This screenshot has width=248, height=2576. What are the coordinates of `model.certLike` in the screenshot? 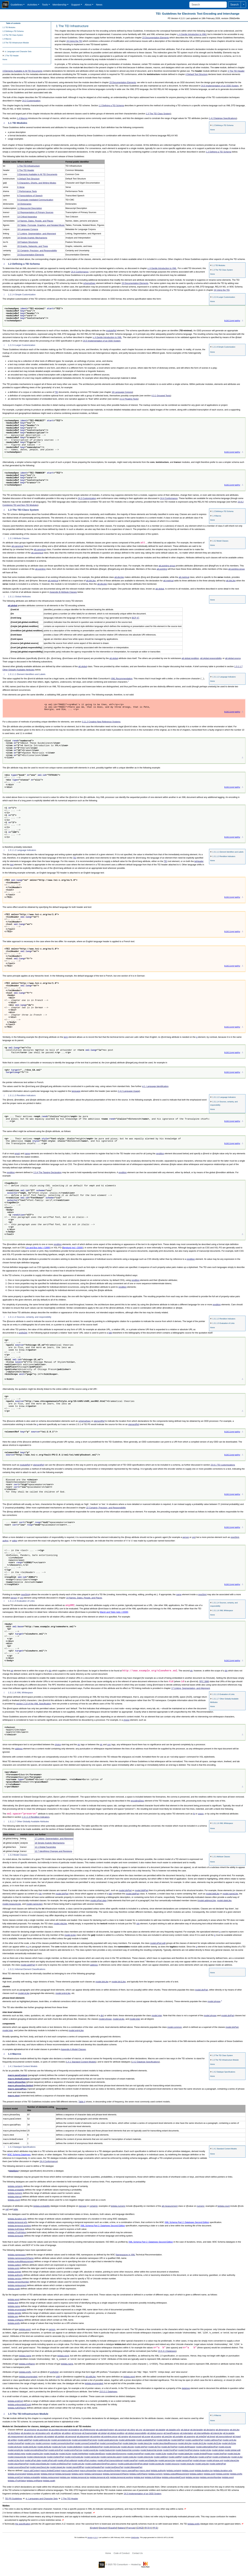 It's located at (229, 2440).